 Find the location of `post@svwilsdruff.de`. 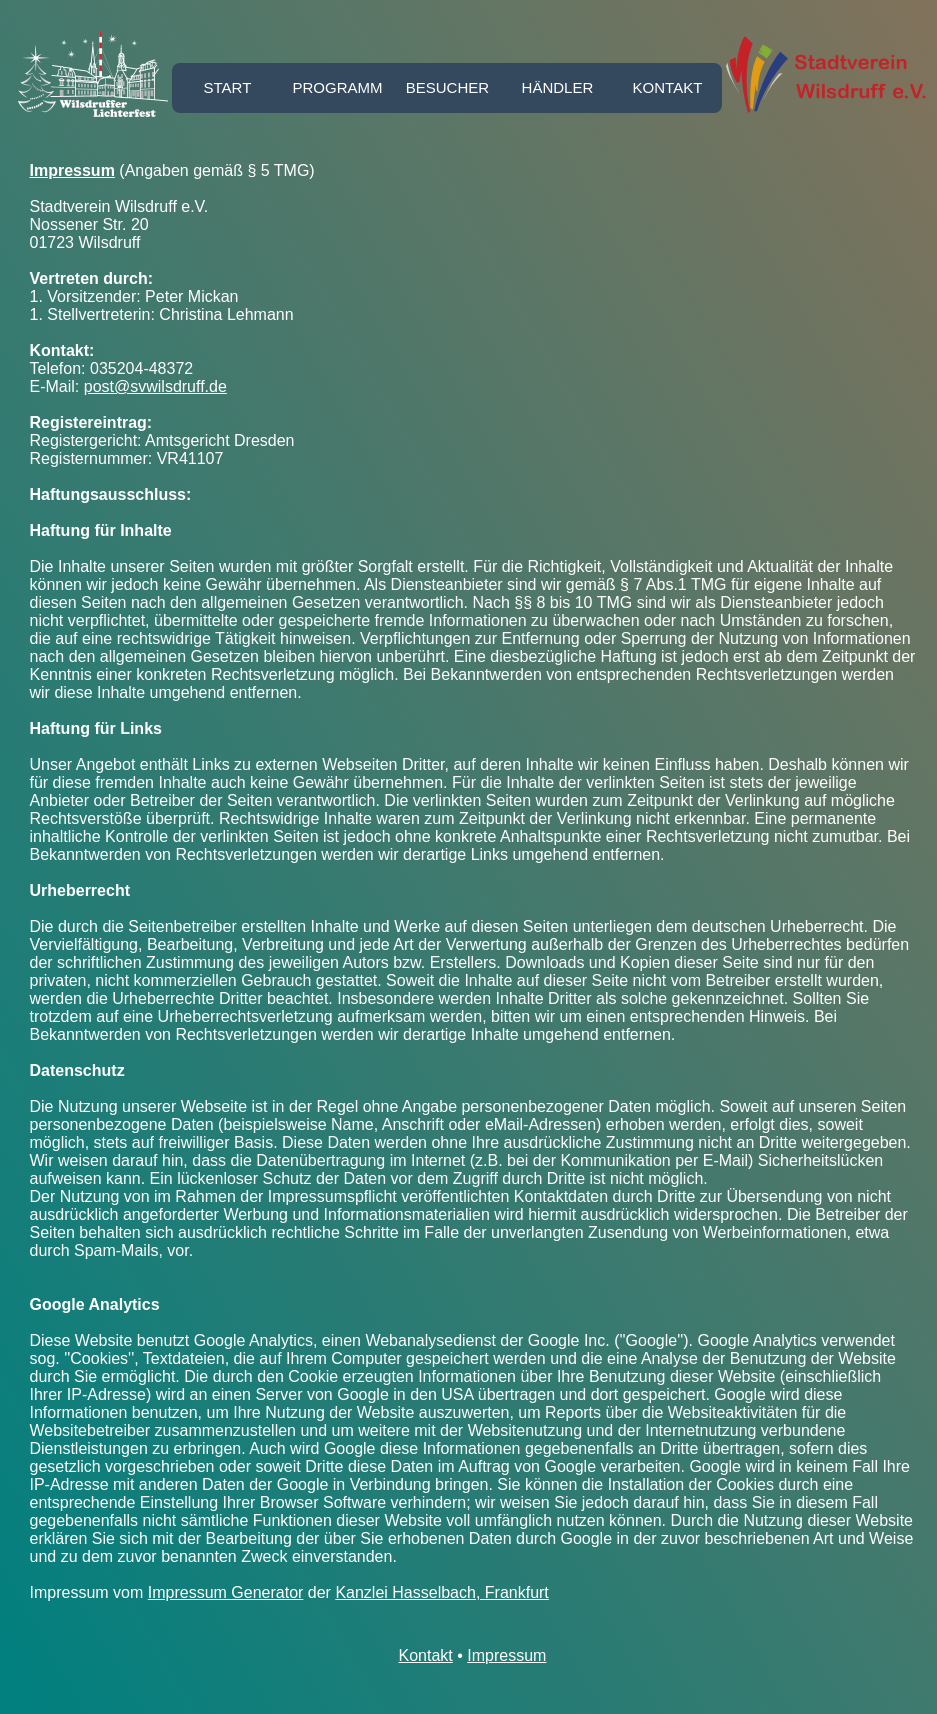

post@svwilsdruff.de is located at coordinates (155, 386).